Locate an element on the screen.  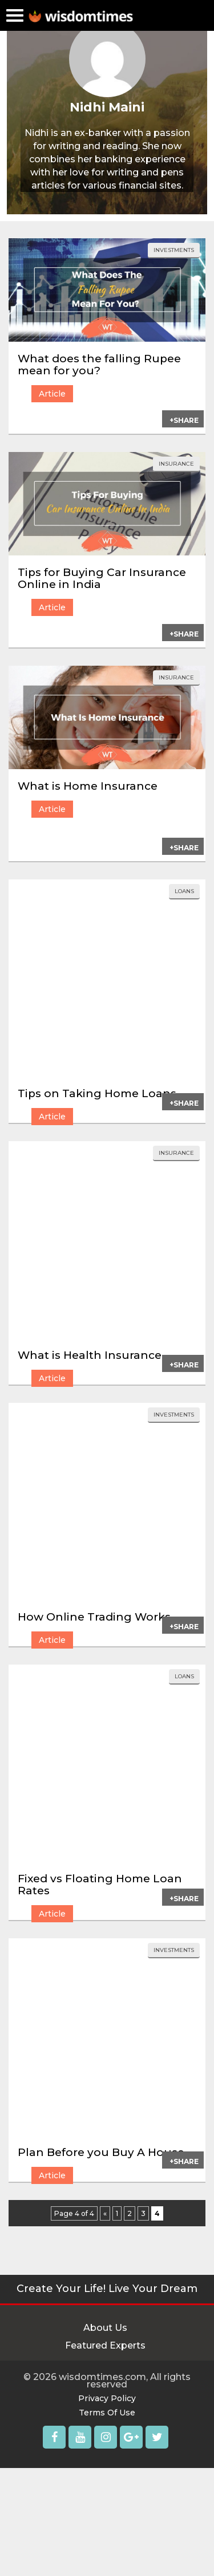
Fixed vs Floating Home Loan Rates is located at coordinates (100, 1884).